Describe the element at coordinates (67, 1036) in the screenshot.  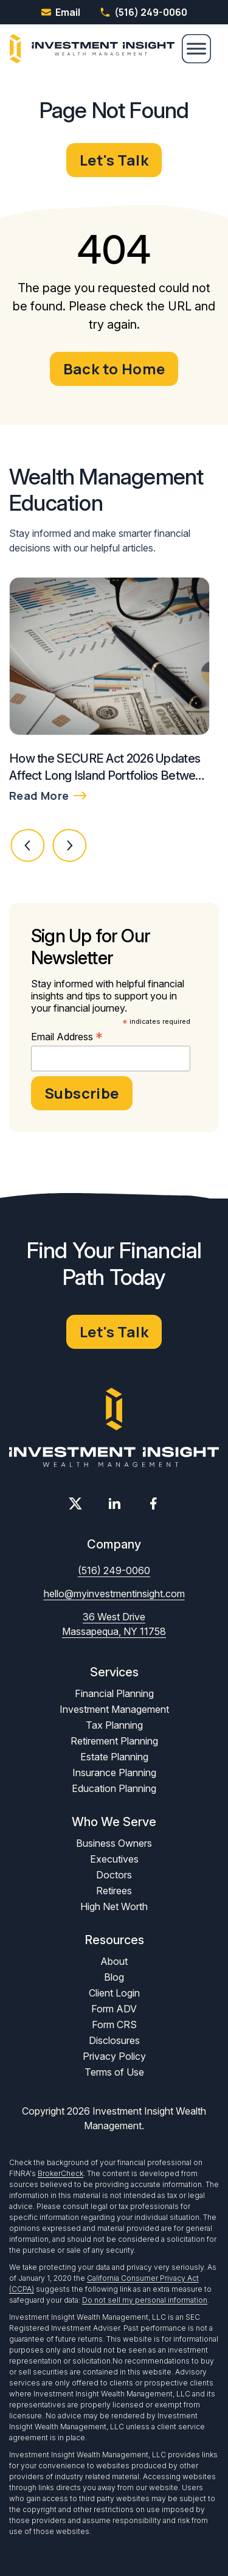
I see `Email Address` at that location.